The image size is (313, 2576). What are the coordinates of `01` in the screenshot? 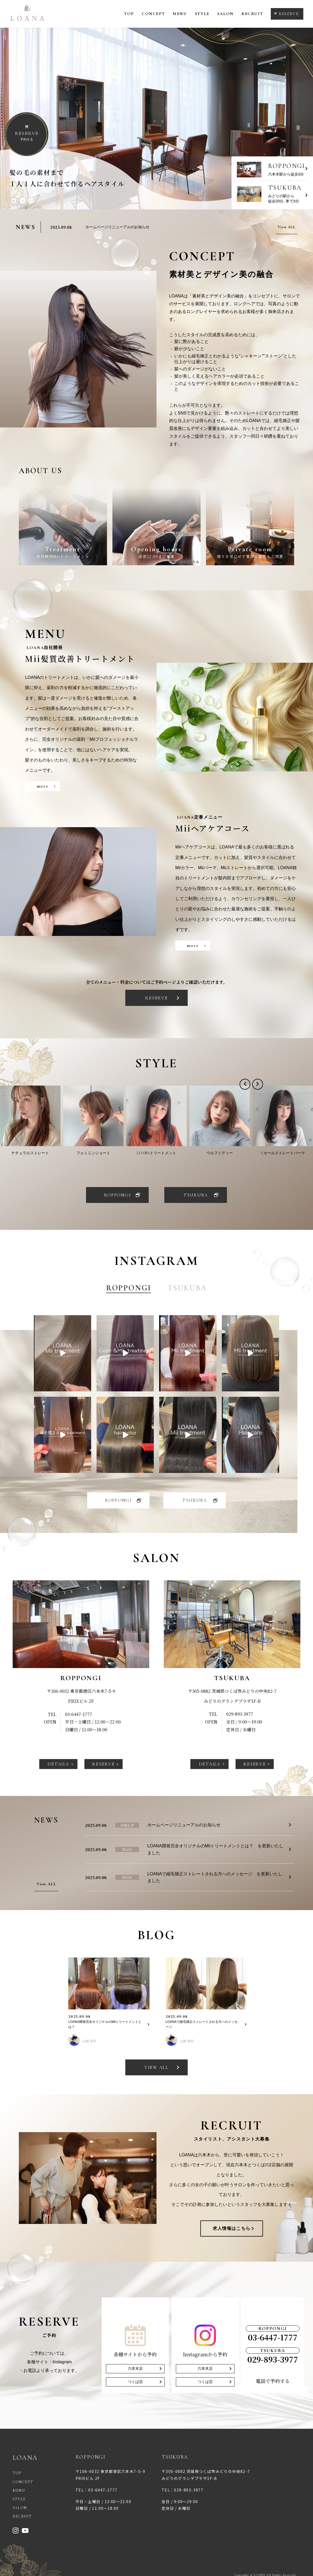 It's located at (13, 200).